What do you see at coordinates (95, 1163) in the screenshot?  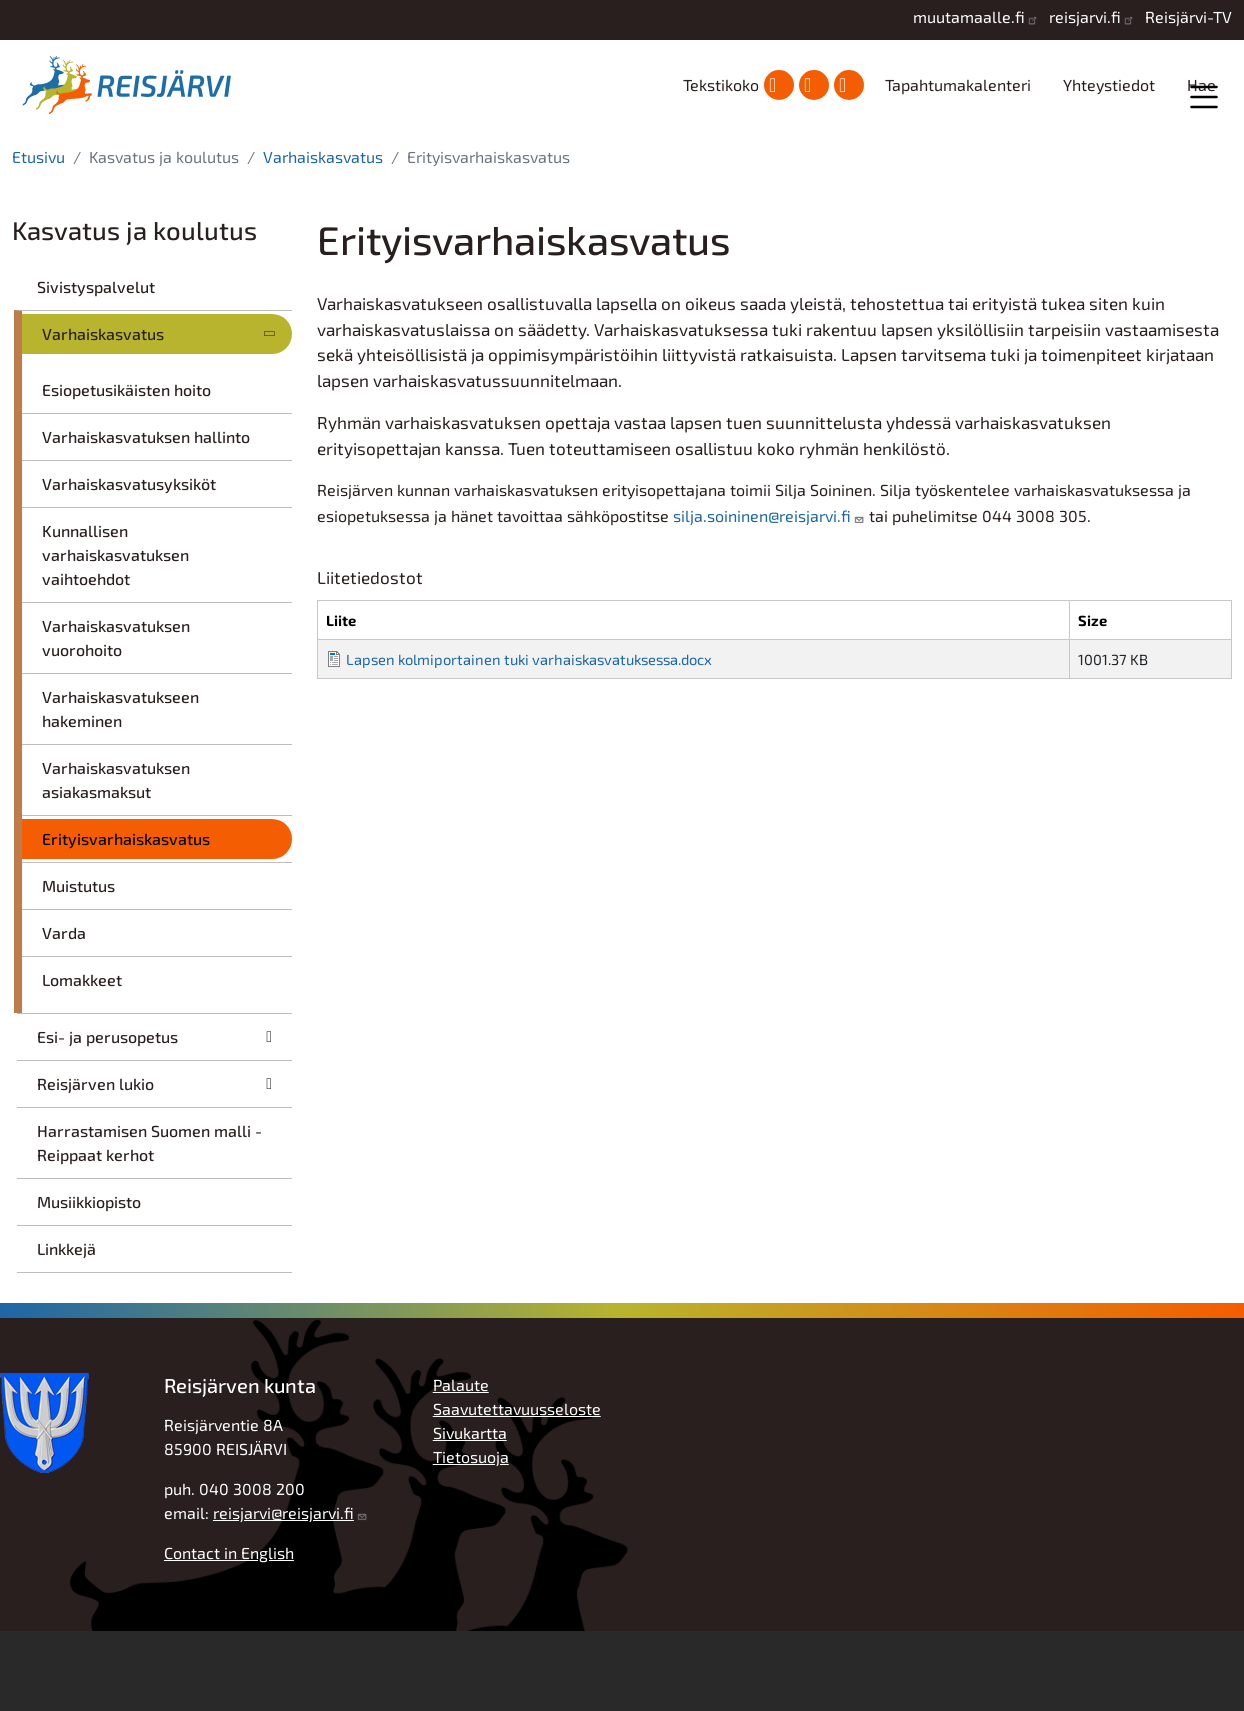 I see `Reisjärven lukio` at bounding box center [95, 1163].